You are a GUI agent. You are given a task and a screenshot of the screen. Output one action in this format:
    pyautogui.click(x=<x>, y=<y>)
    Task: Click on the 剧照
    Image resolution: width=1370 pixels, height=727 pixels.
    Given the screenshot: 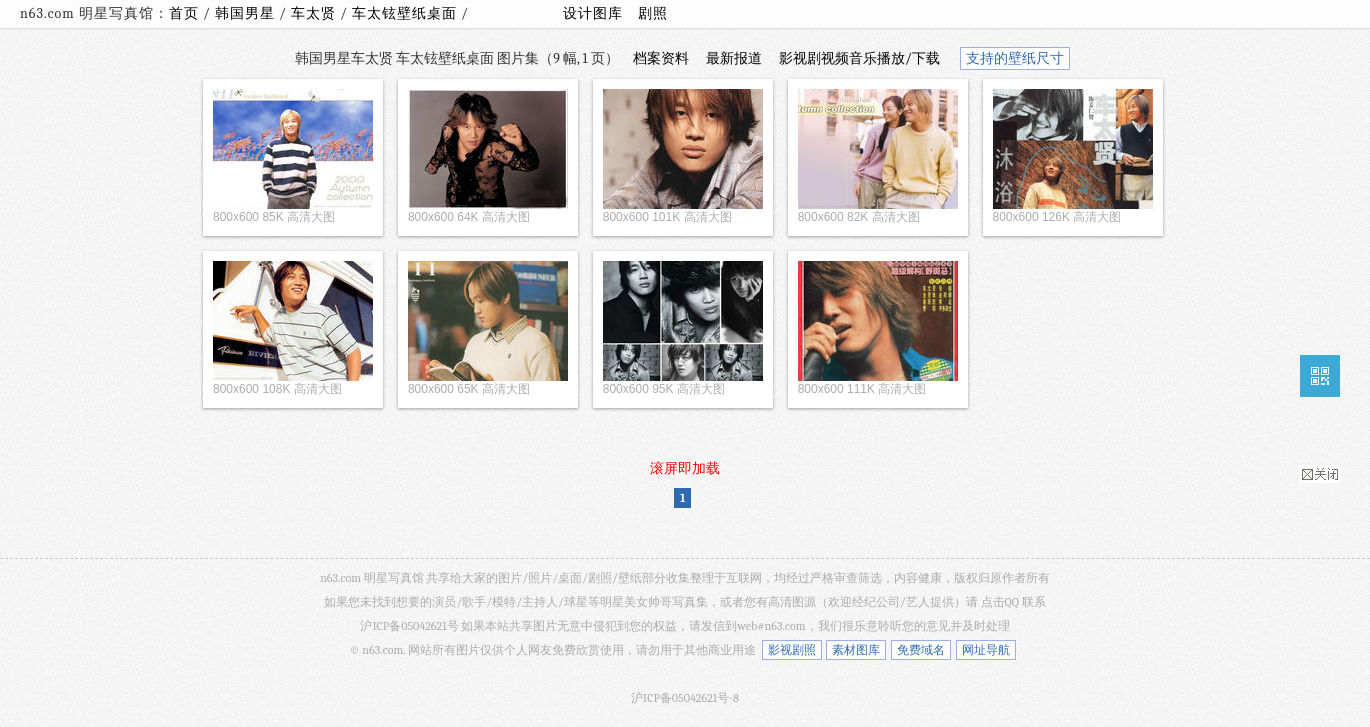 What is the action you would take?
    pyautogui.click(x=653, y=13)
    